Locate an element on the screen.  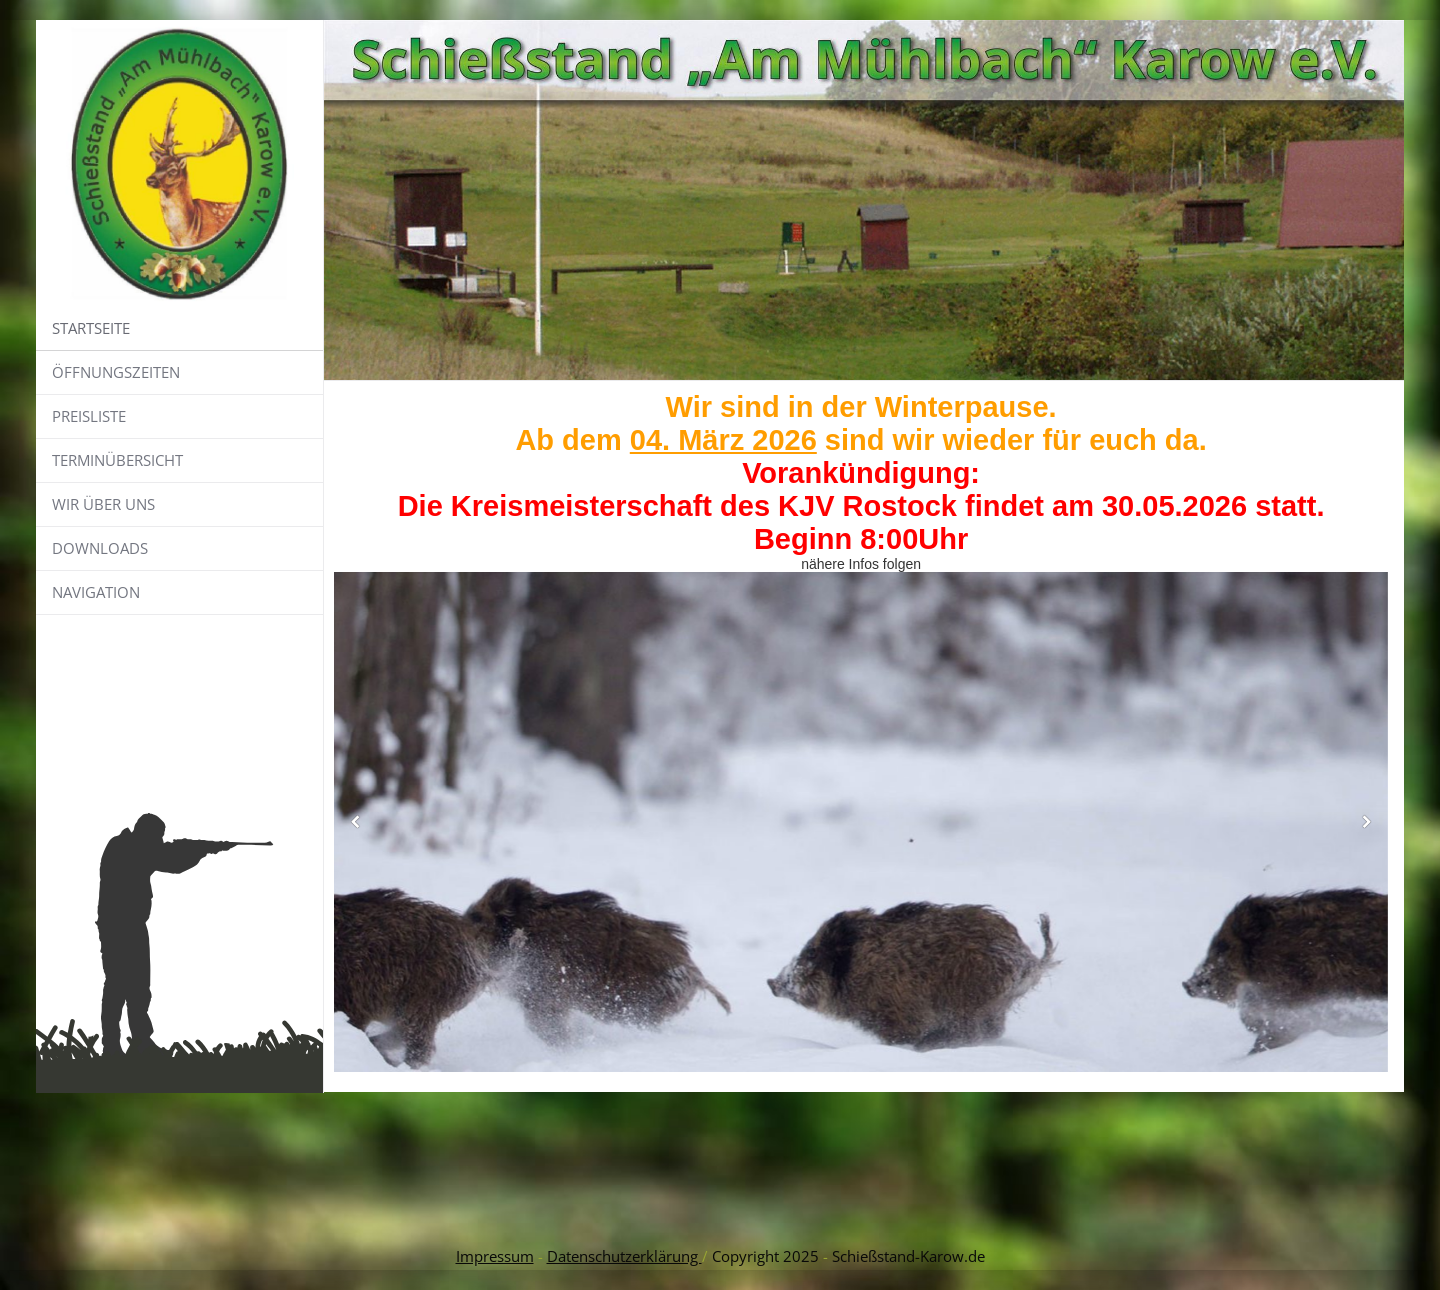
Wir über uns is located at coordinates (103, 504).